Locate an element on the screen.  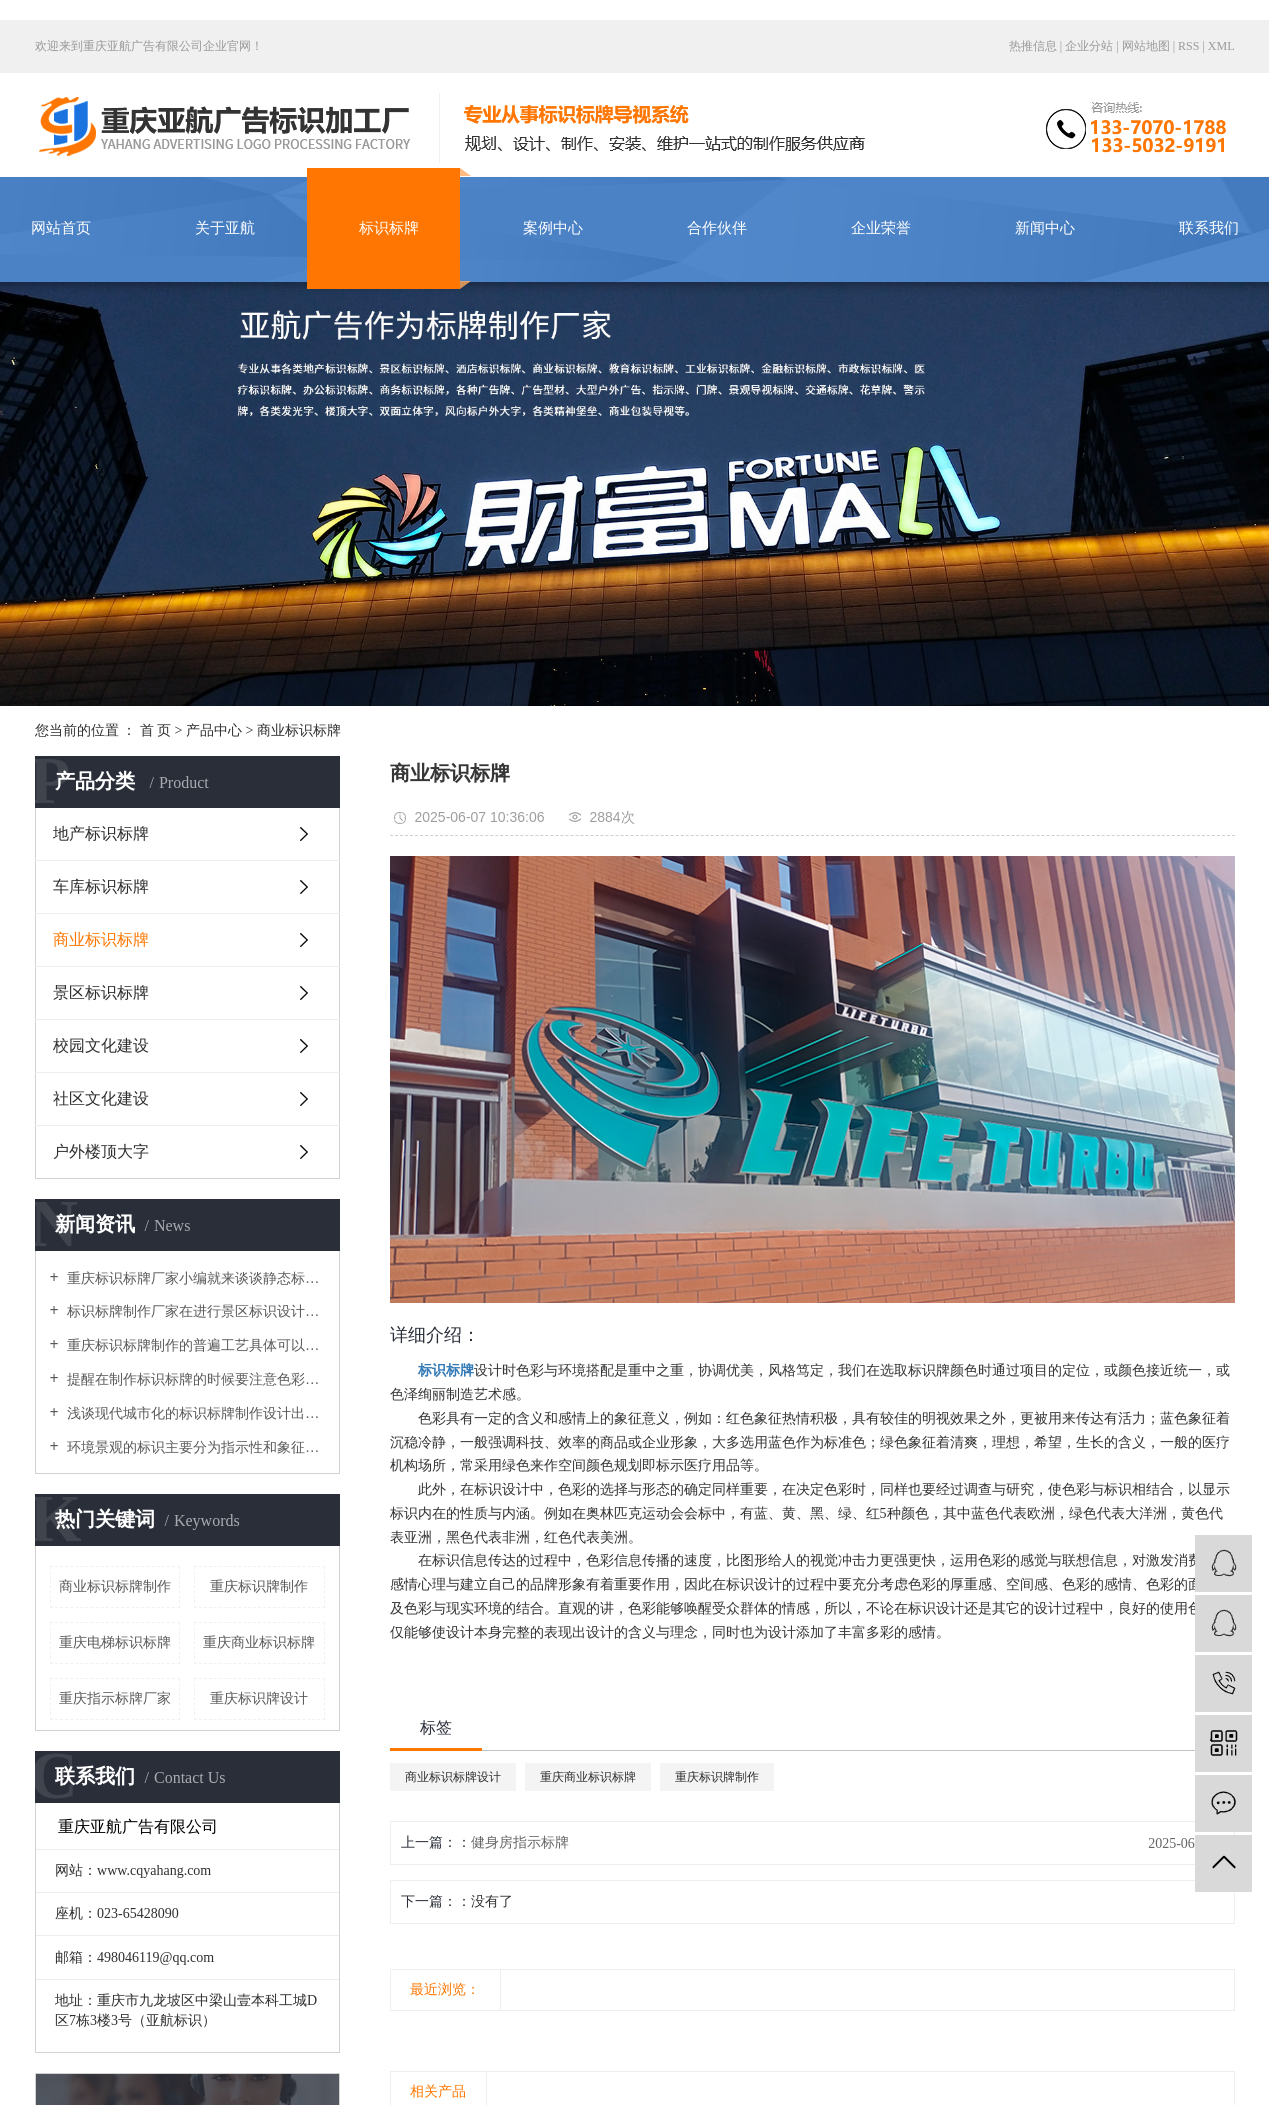
关于亚航 is located at coordinates (225, 228).